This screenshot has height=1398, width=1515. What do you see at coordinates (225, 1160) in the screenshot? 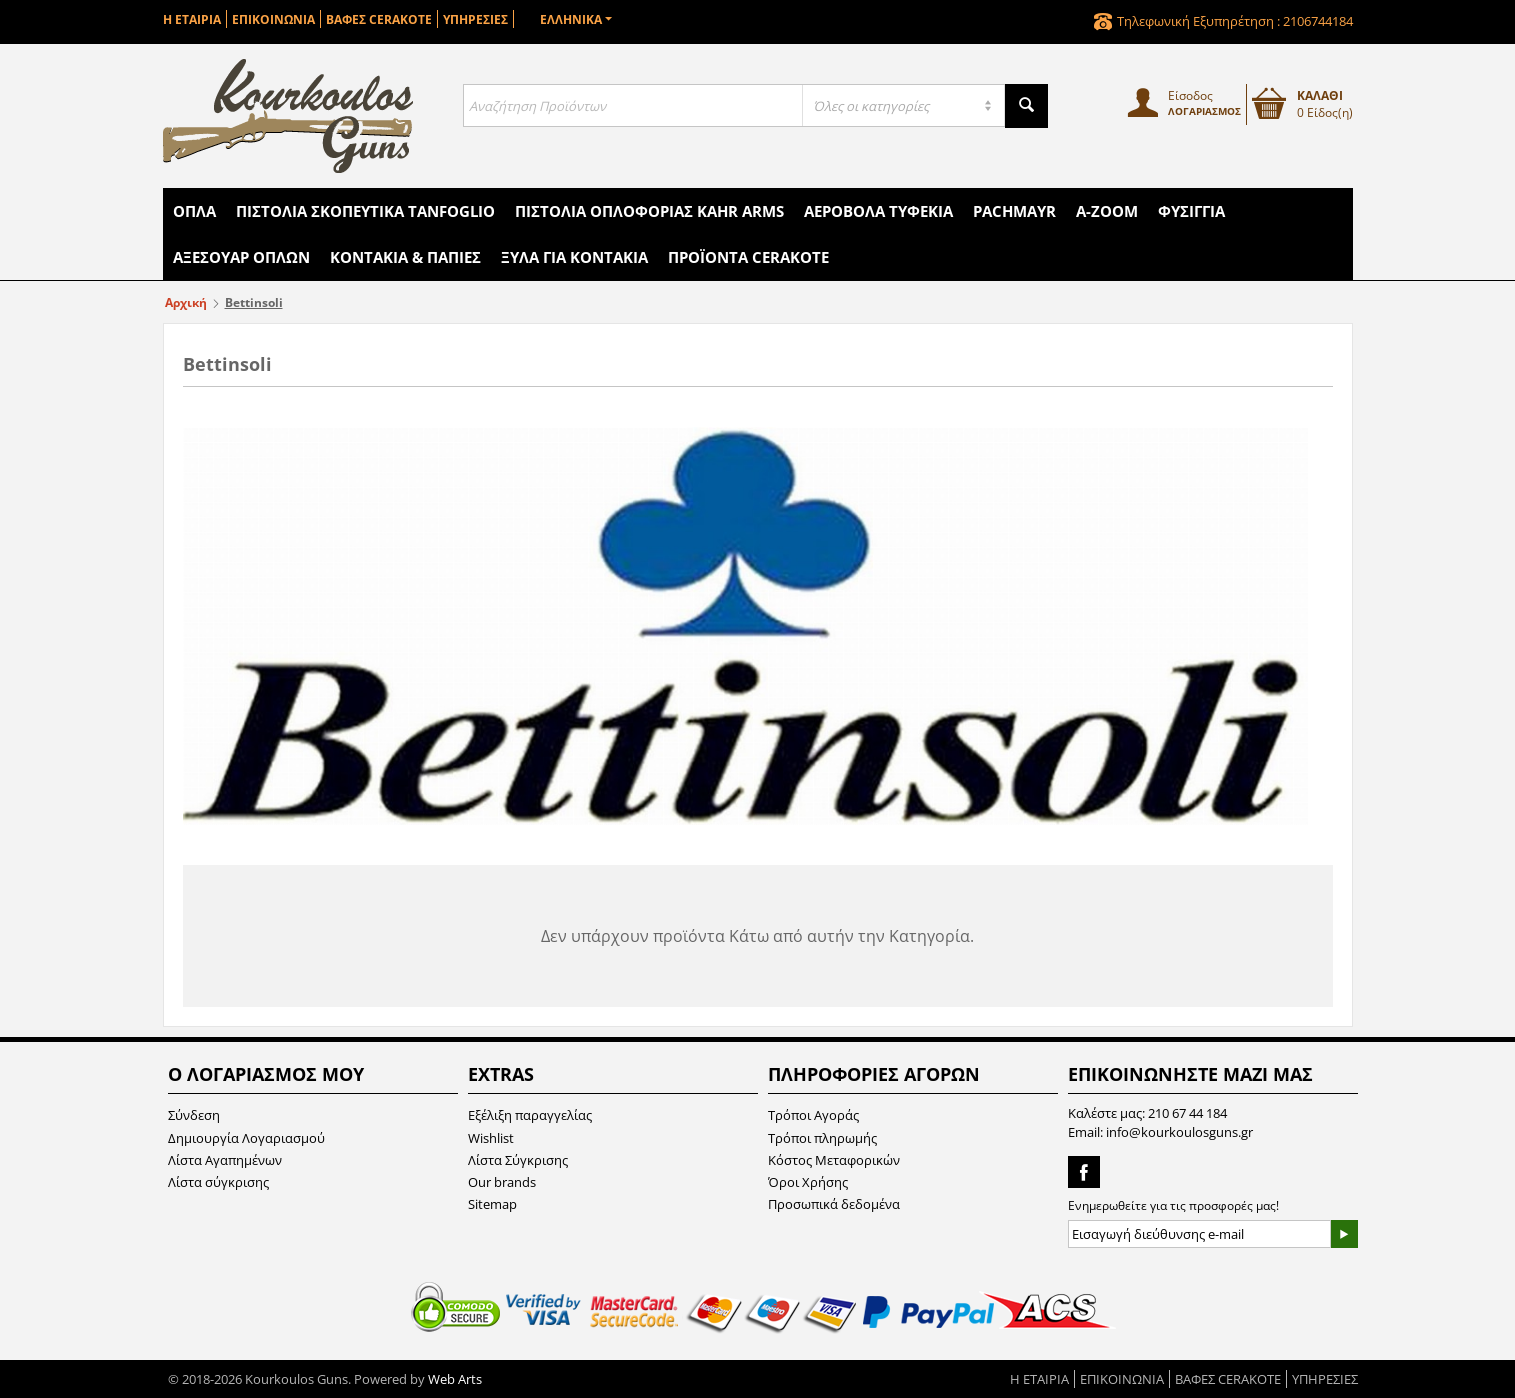
I see `Λίστα Αγαπημένων` at bounding box center [225, 1160].